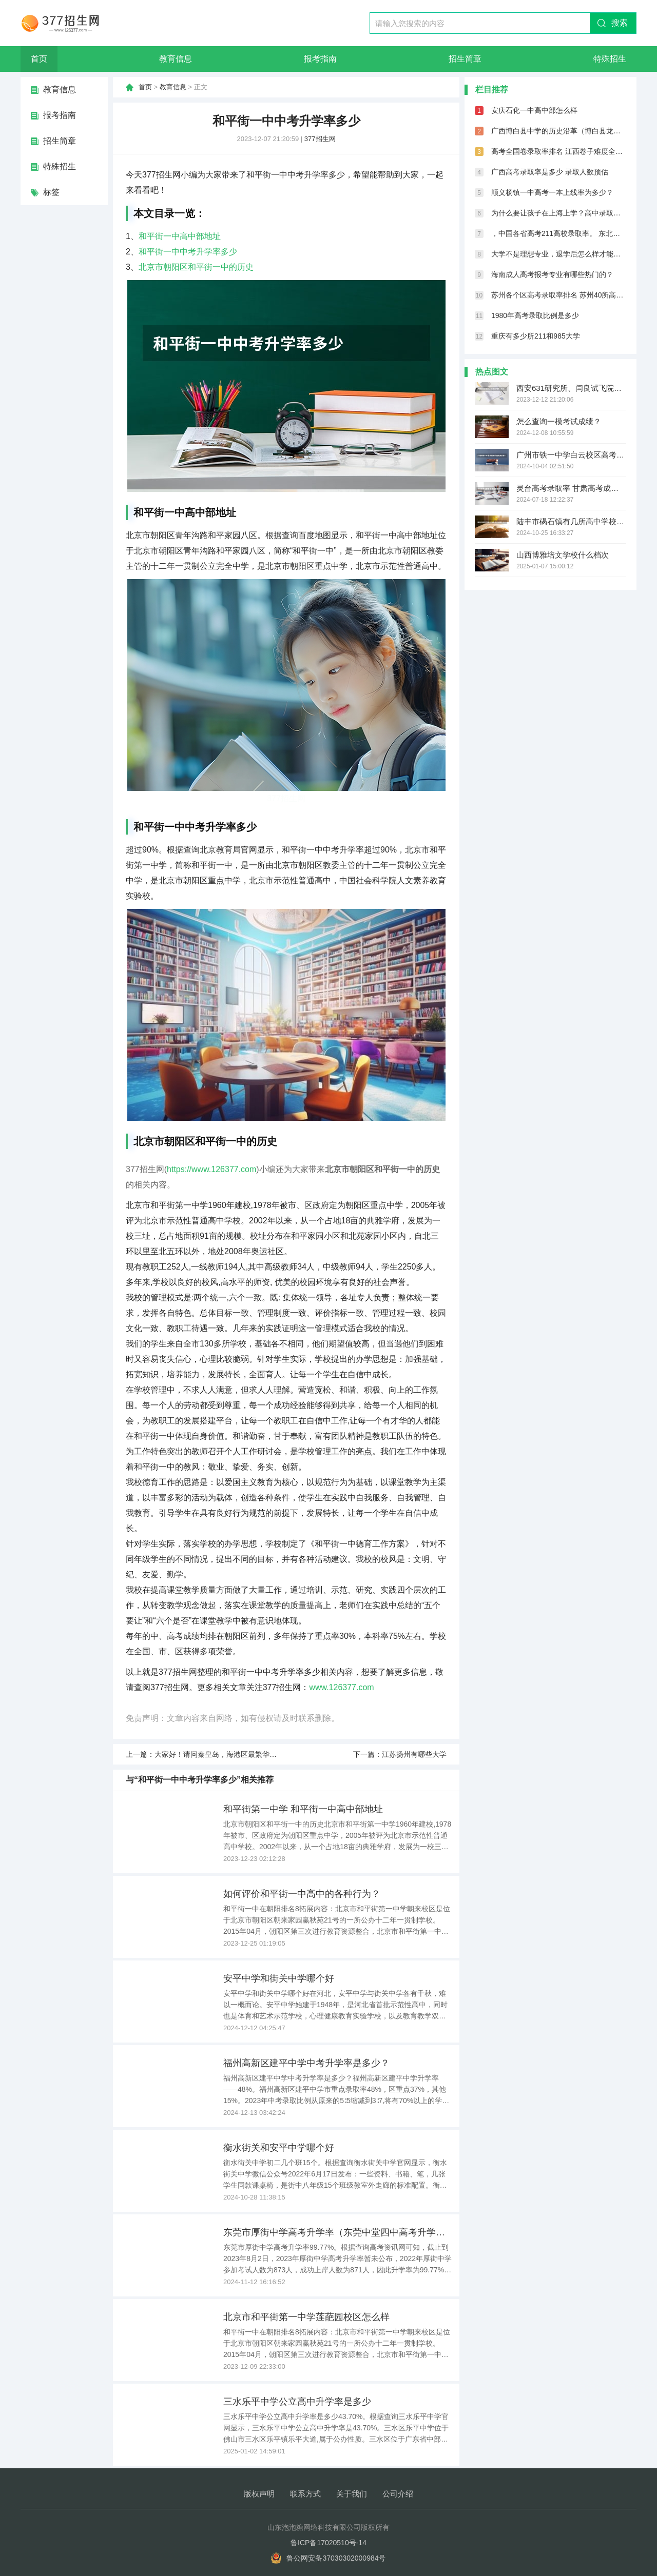 The image size is (657, 2576). Describe the element at coordinates (259, 2493) in the screenshot. I see `版权声明` at that location.